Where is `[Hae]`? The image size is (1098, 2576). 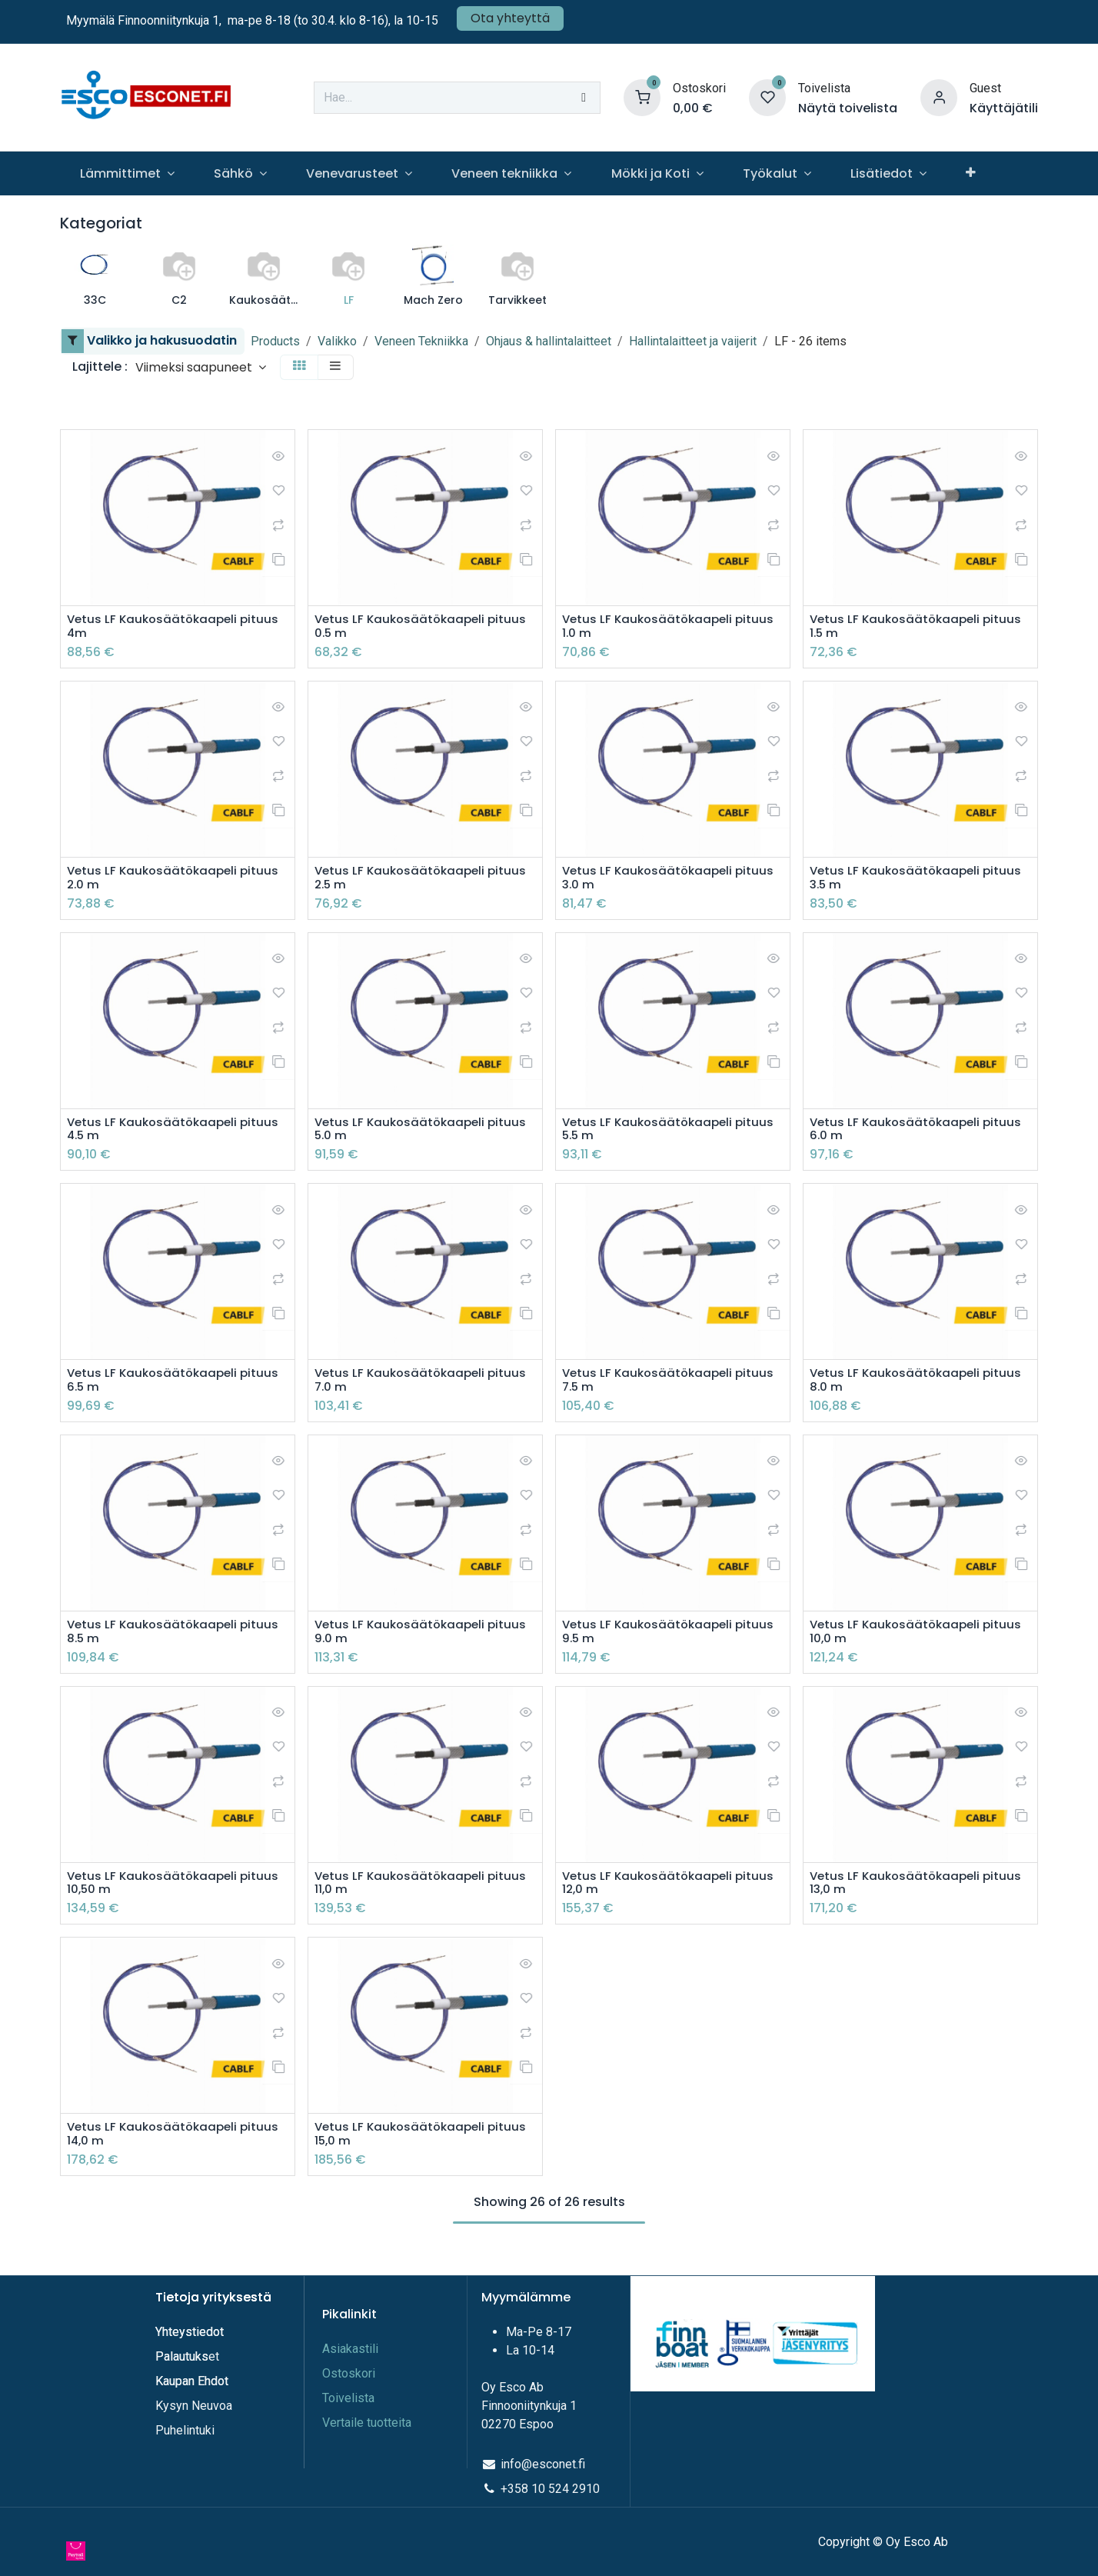
[Hae] is located at coordinates (583, 97).